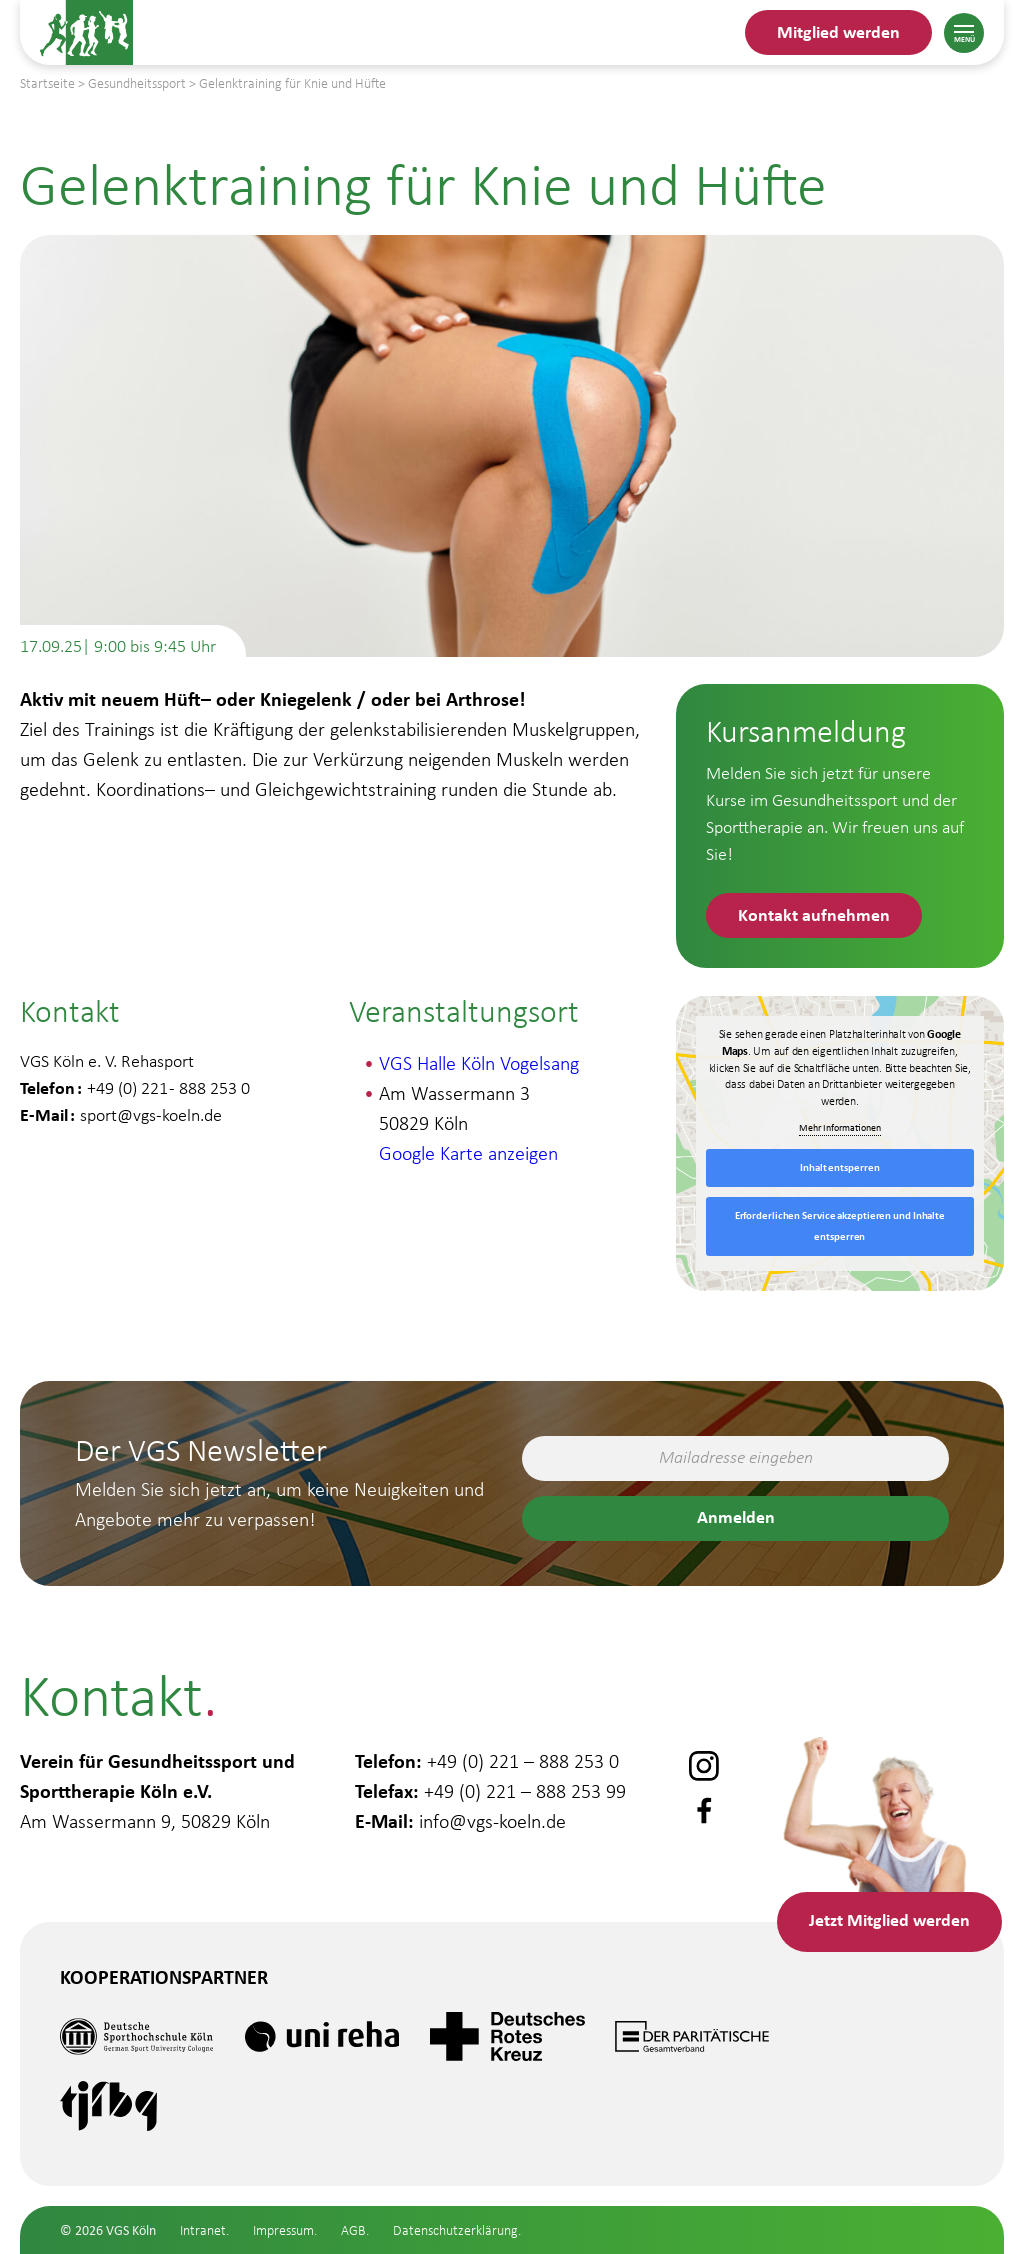  Describe the element at coordinates (523, 1761) in the screenshot. I see `+49 (0) 221 – 888 253 0` at that location.